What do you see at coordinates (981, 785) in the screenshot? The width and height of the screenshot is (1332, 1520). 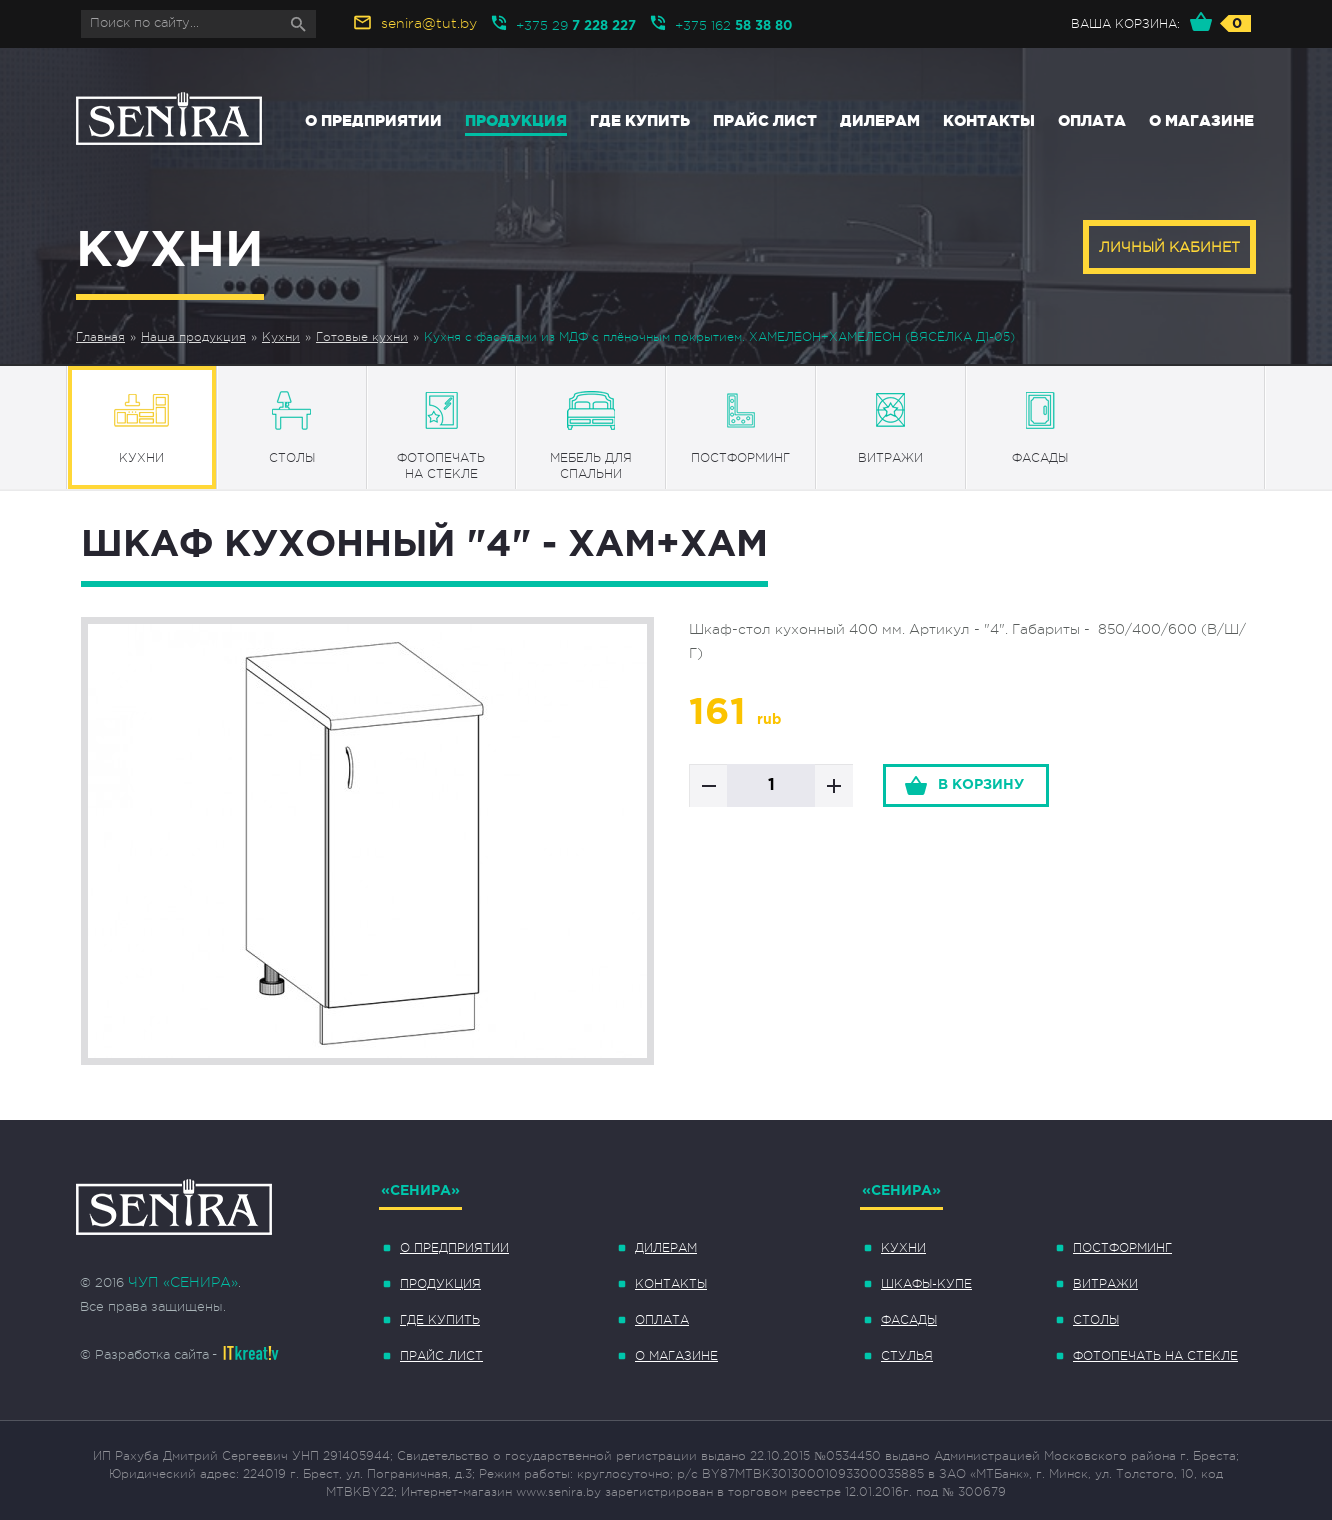 I see `в корзину` at bounding box center [981, 785].